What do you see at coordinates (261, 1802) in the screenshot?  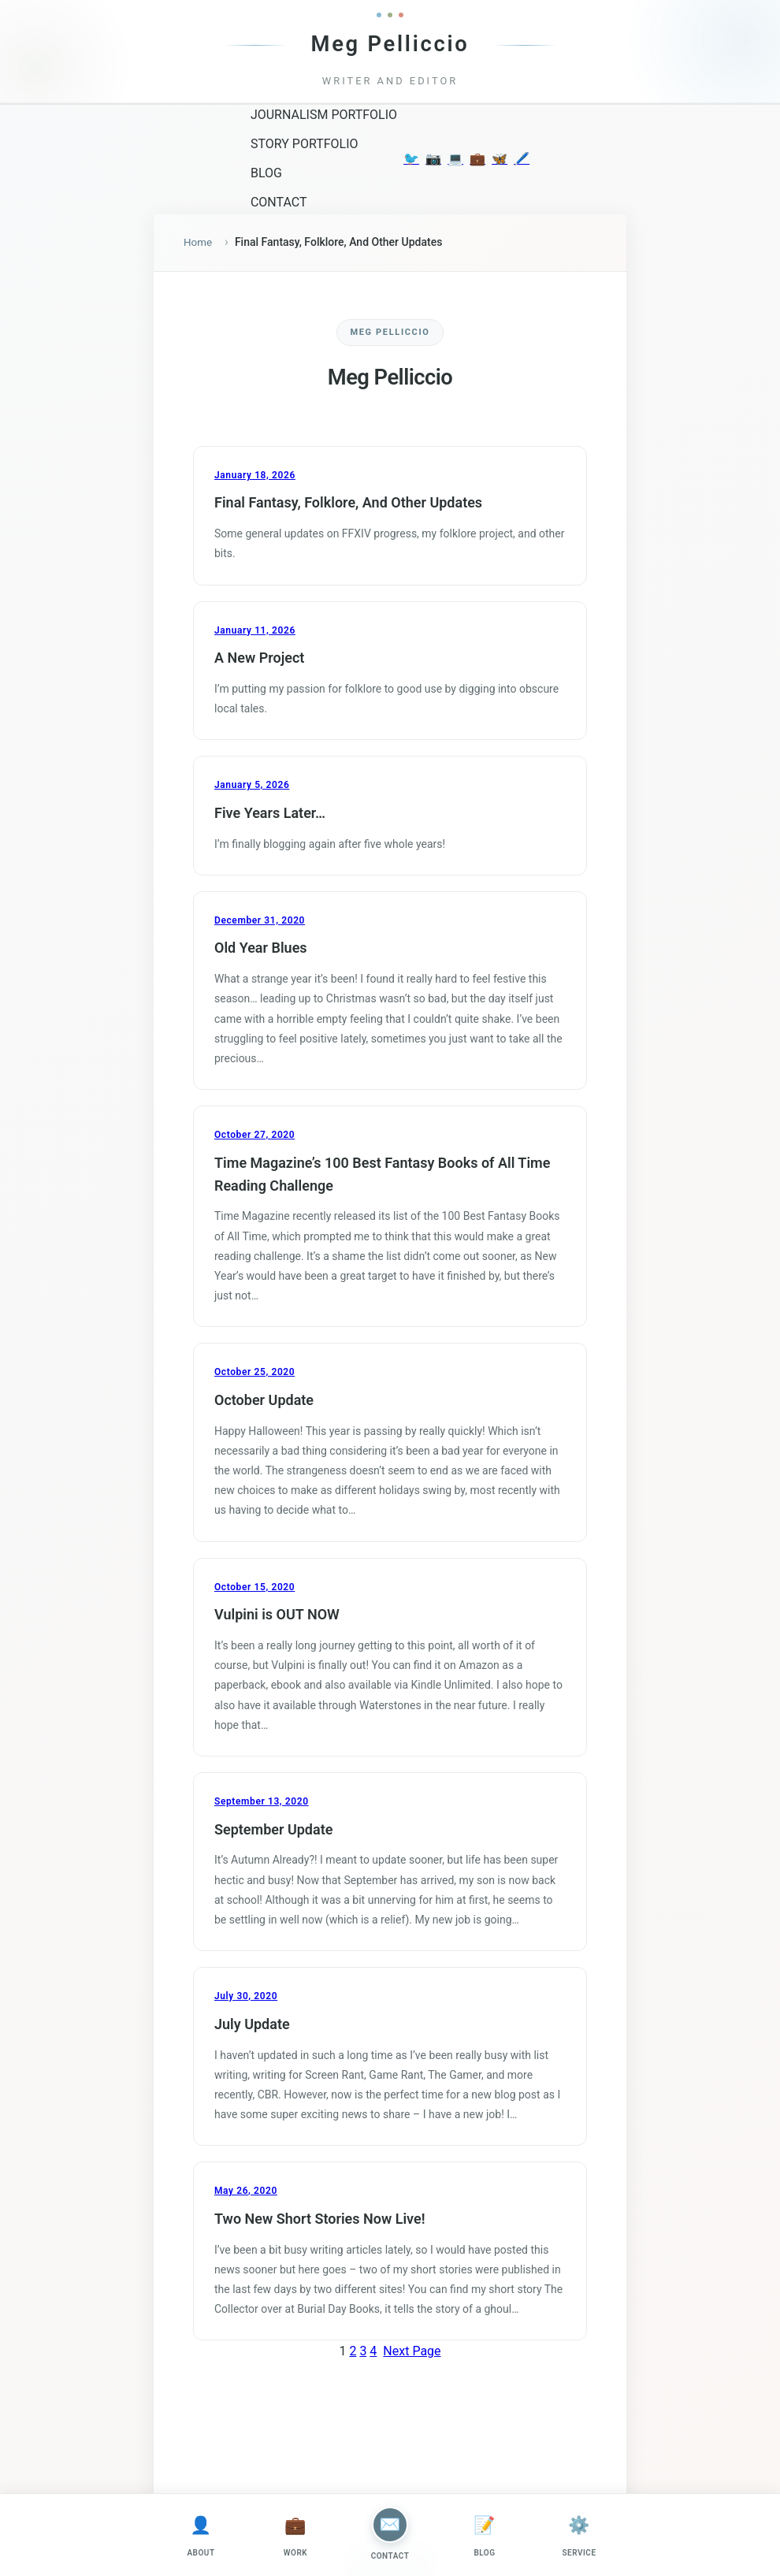 I see `September 13, 2020` at bounding box center [261, 1802].